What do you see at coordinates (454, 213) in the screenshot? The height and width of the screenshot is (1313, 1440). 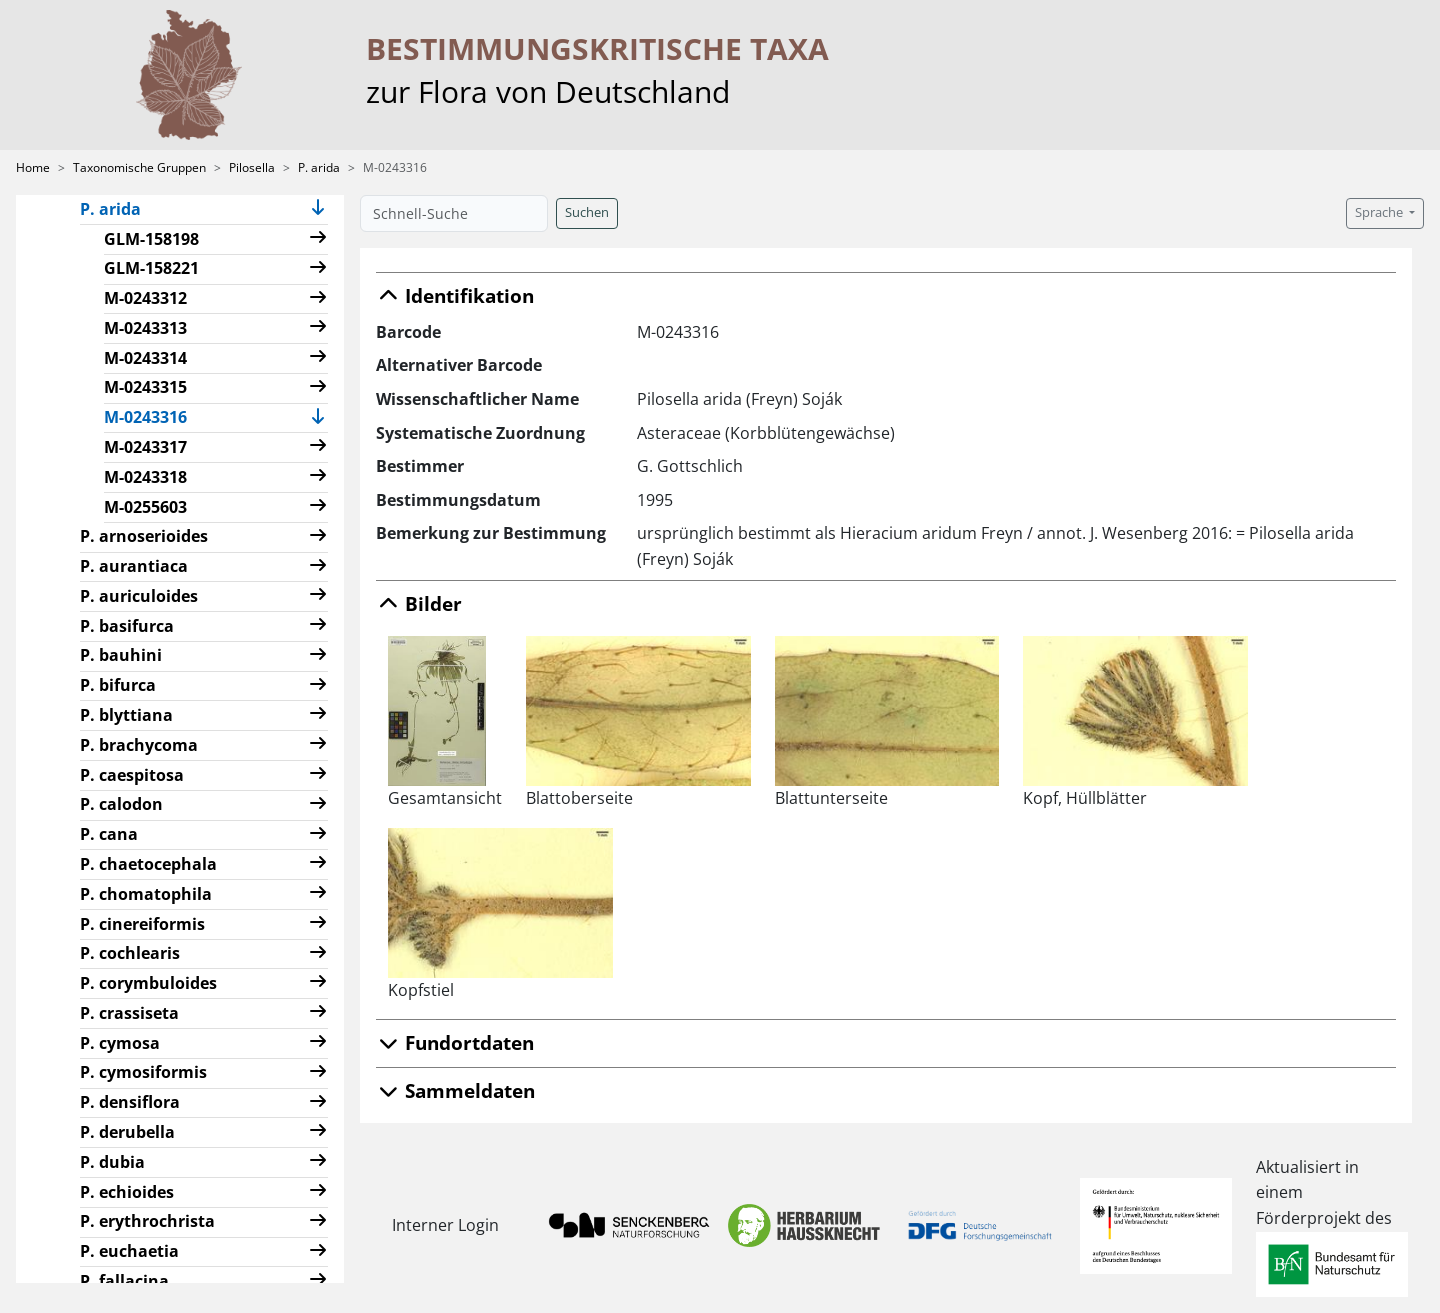 I see `[Schnell-Suche]` at bounding box center [454, 213].